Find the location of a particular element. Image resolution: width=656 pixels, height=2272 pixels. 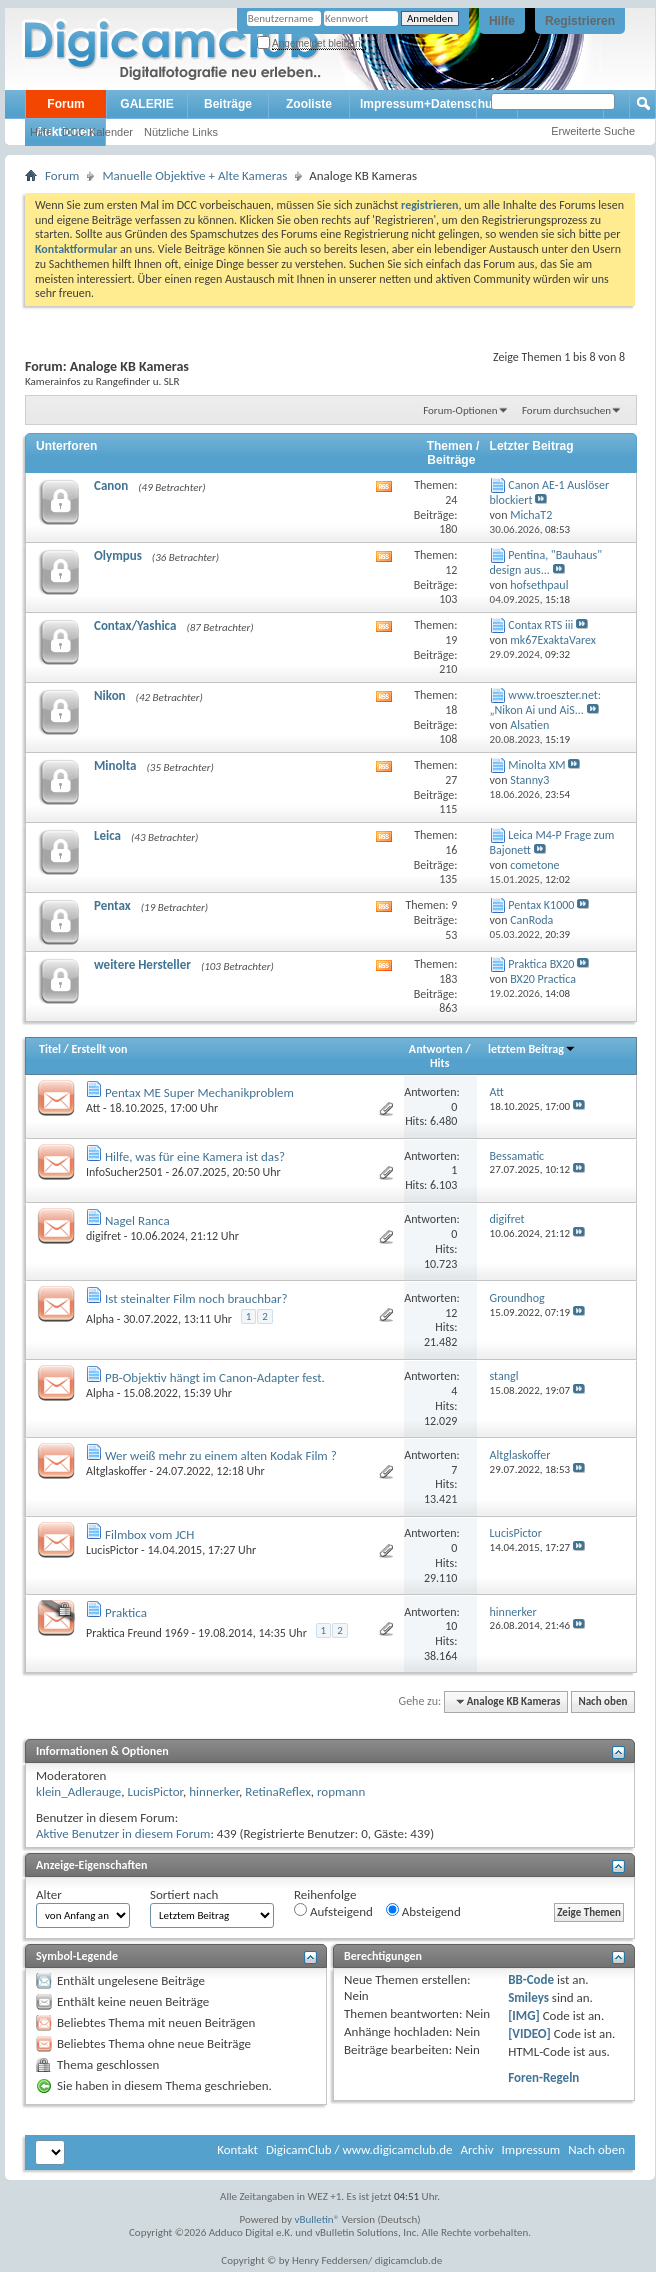

Aktive Benutzer in diesem Forum is located at coordinates (123, 1833).